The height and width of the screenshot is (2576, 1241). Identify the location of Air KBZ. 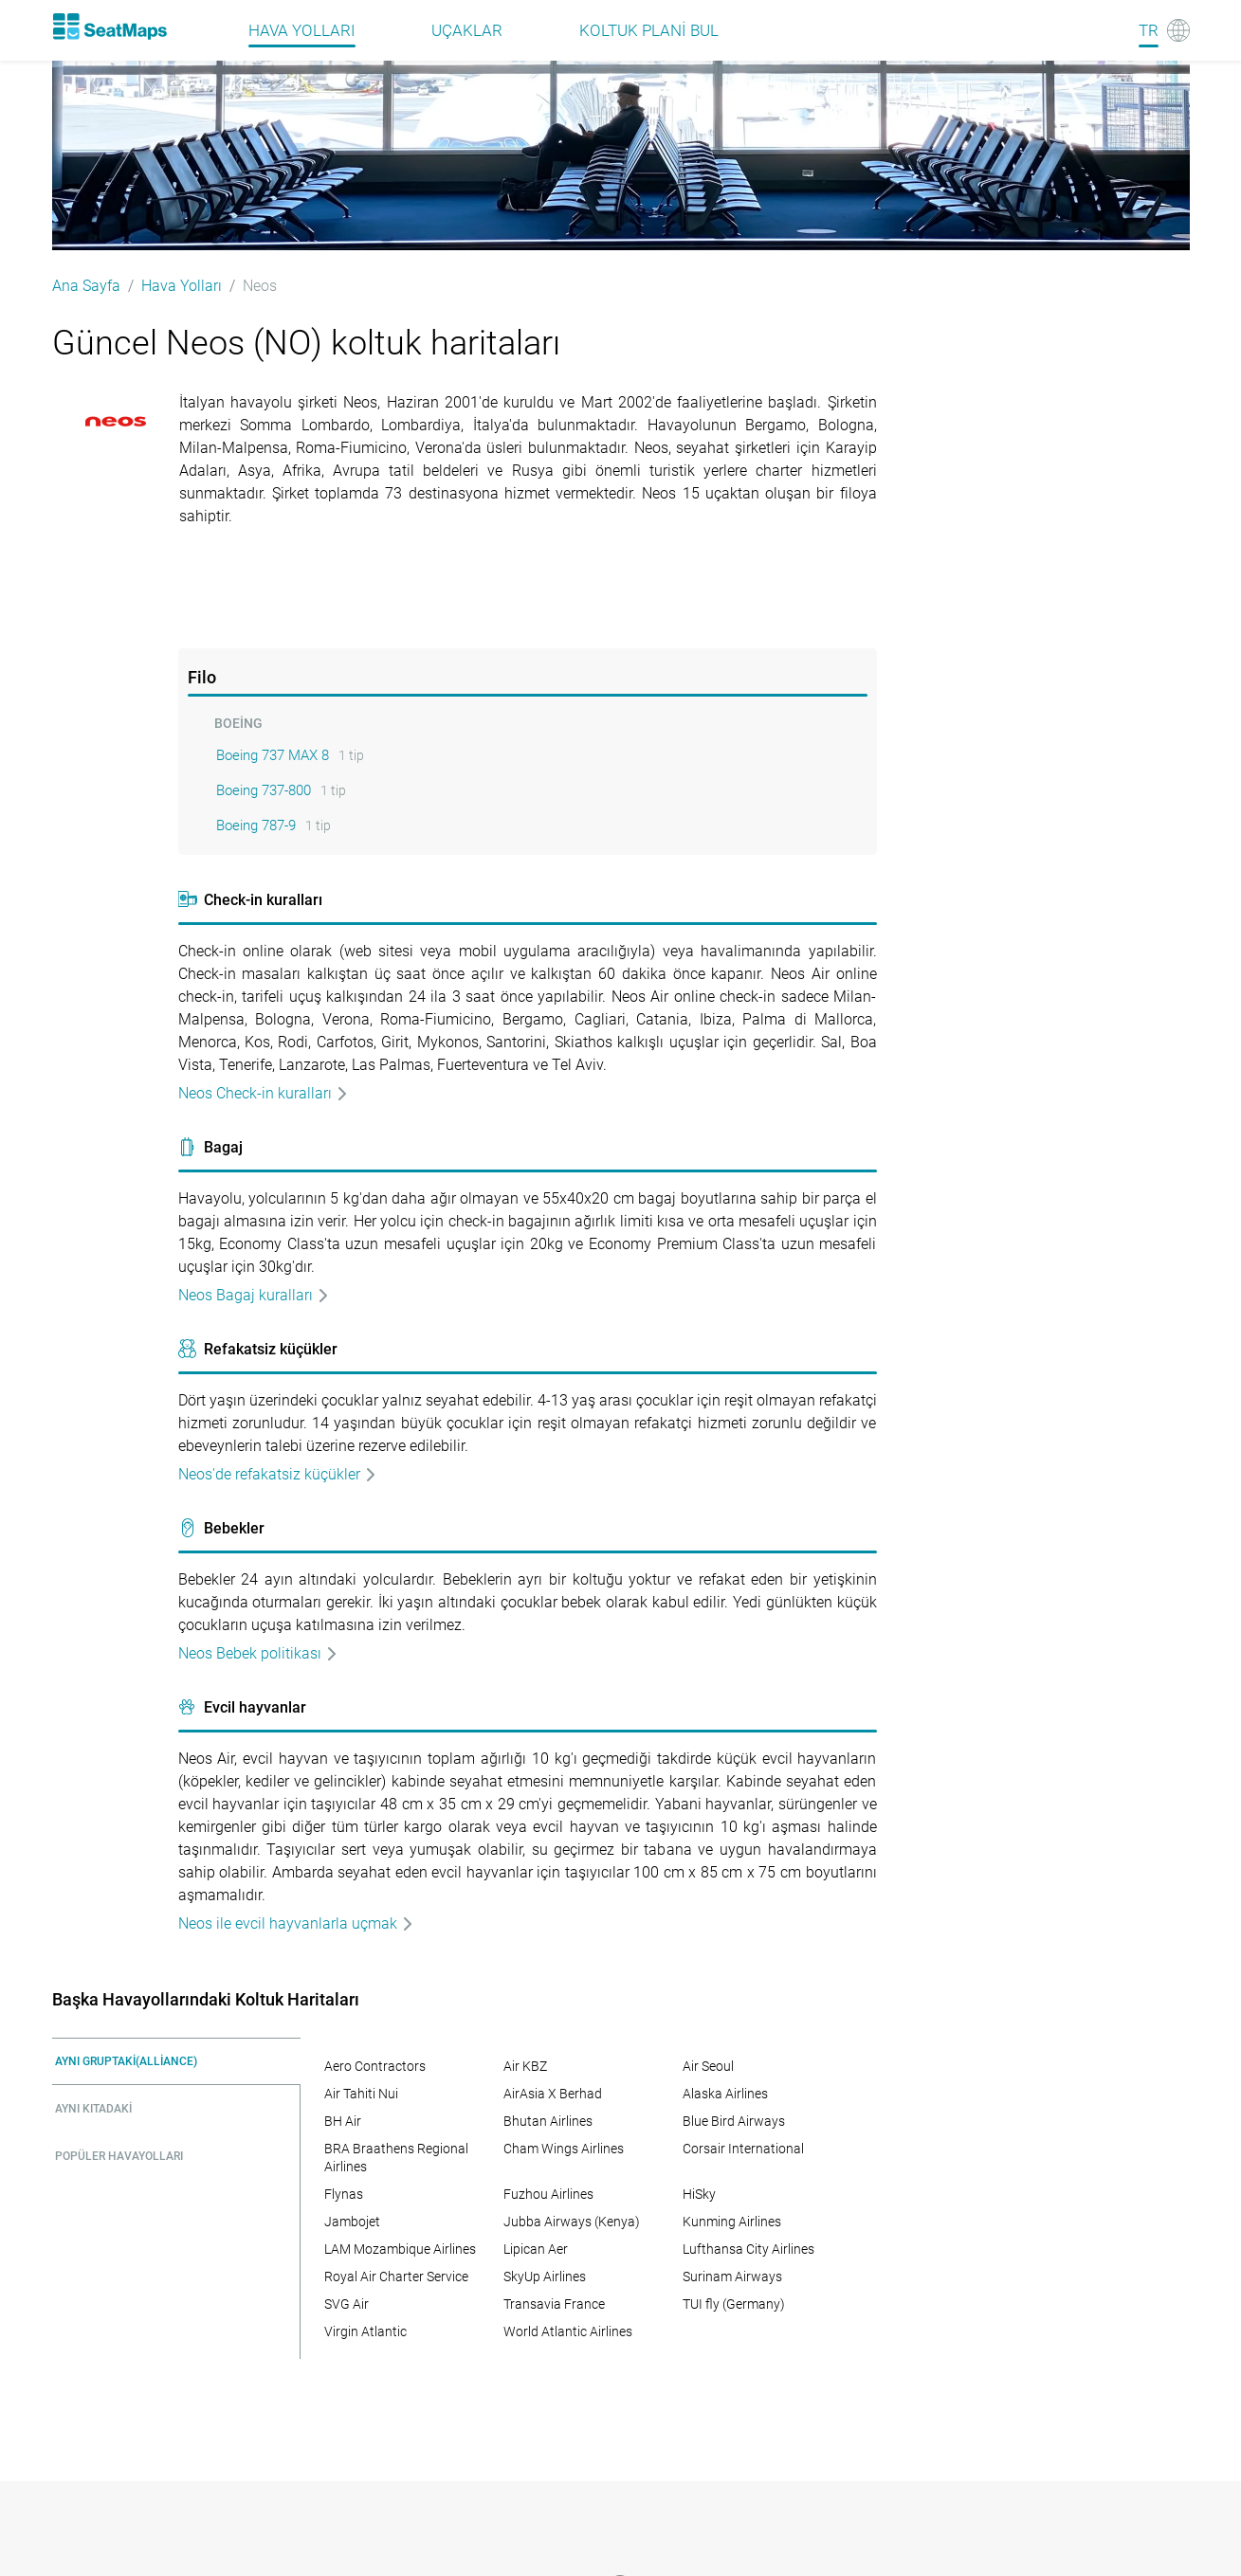
(525, 2066).